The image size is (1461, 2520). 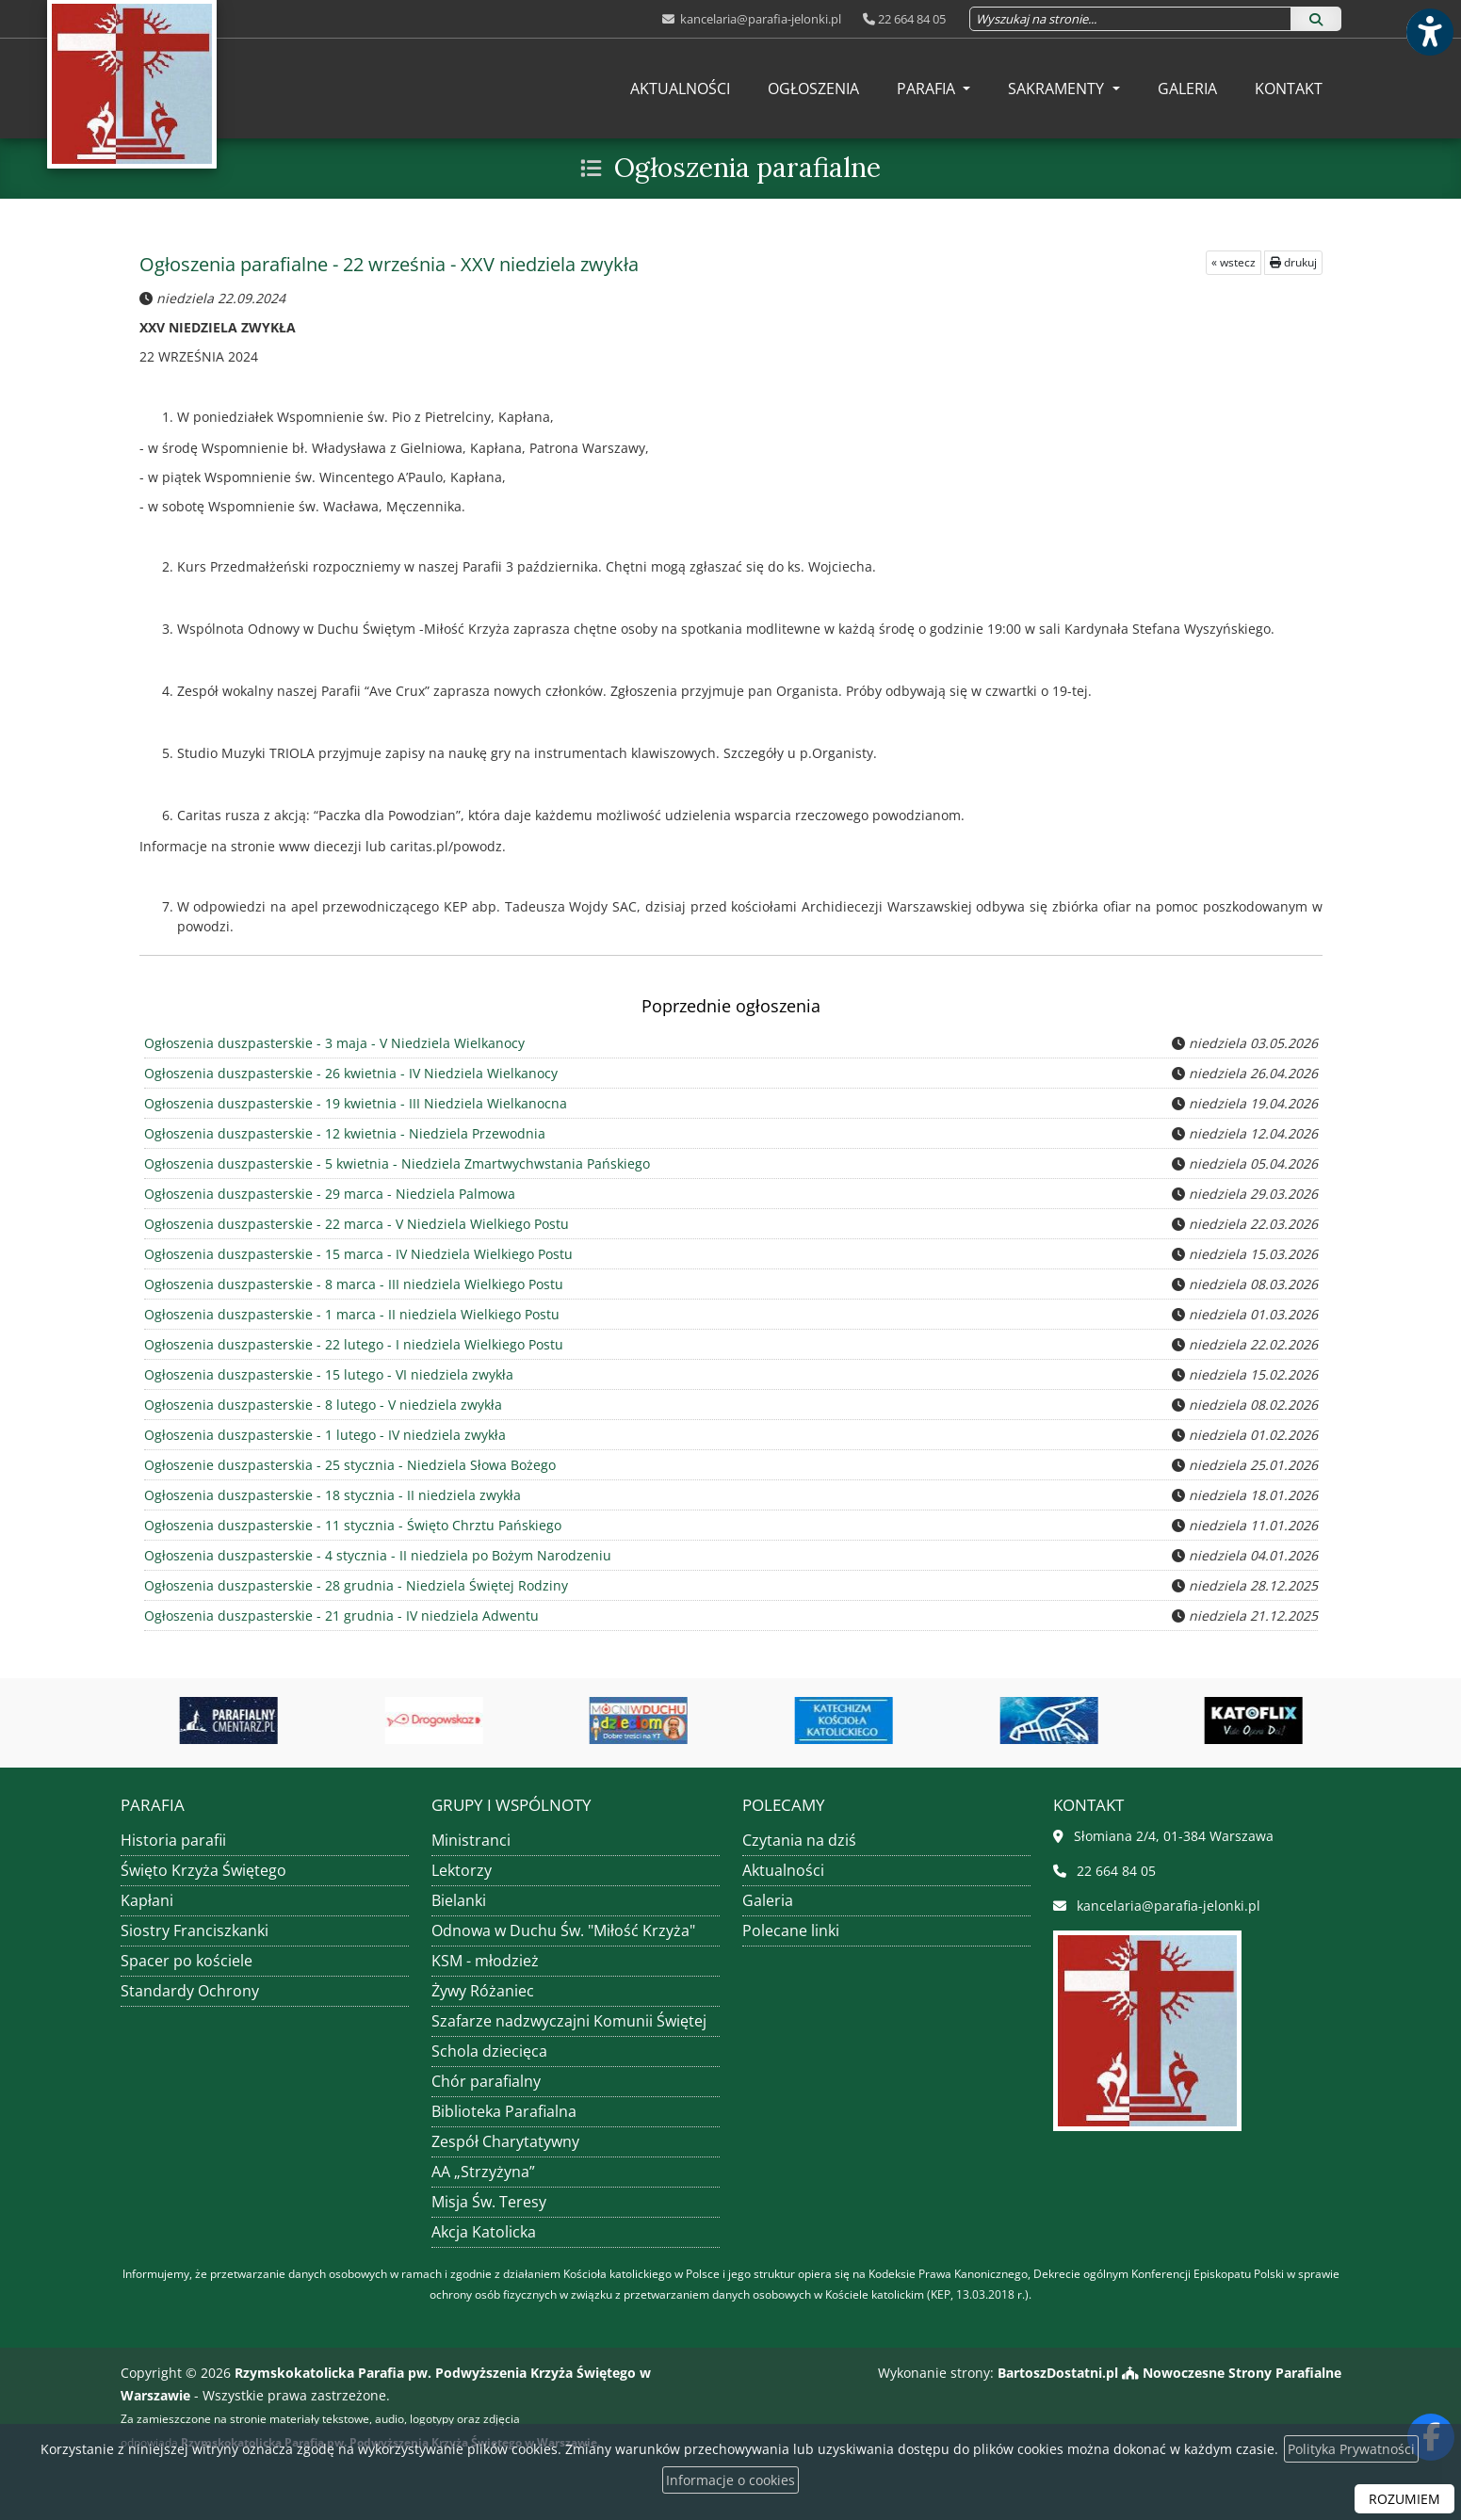 I want to click on « wstecz, so click(x=1233, y=262).